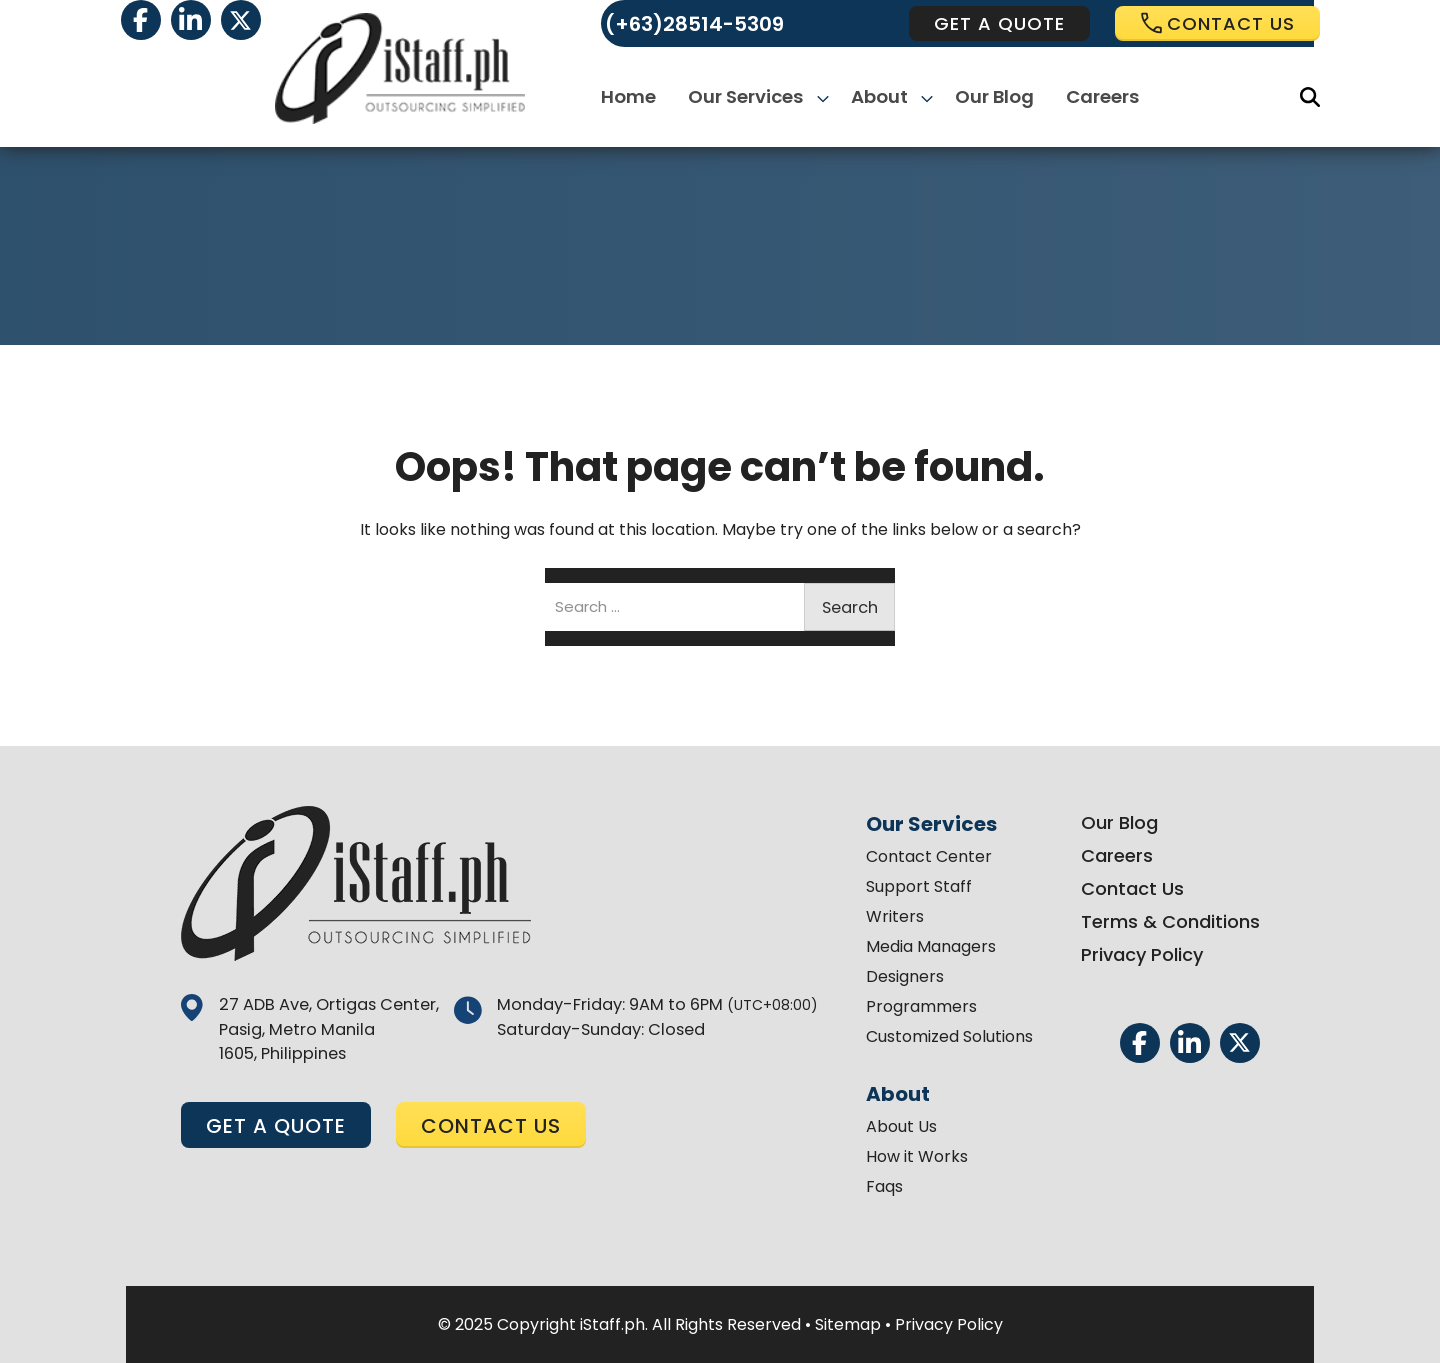 The width and height of the screenshot is (1440, 1363). I want to click on Our Blog, so click(991, 97).